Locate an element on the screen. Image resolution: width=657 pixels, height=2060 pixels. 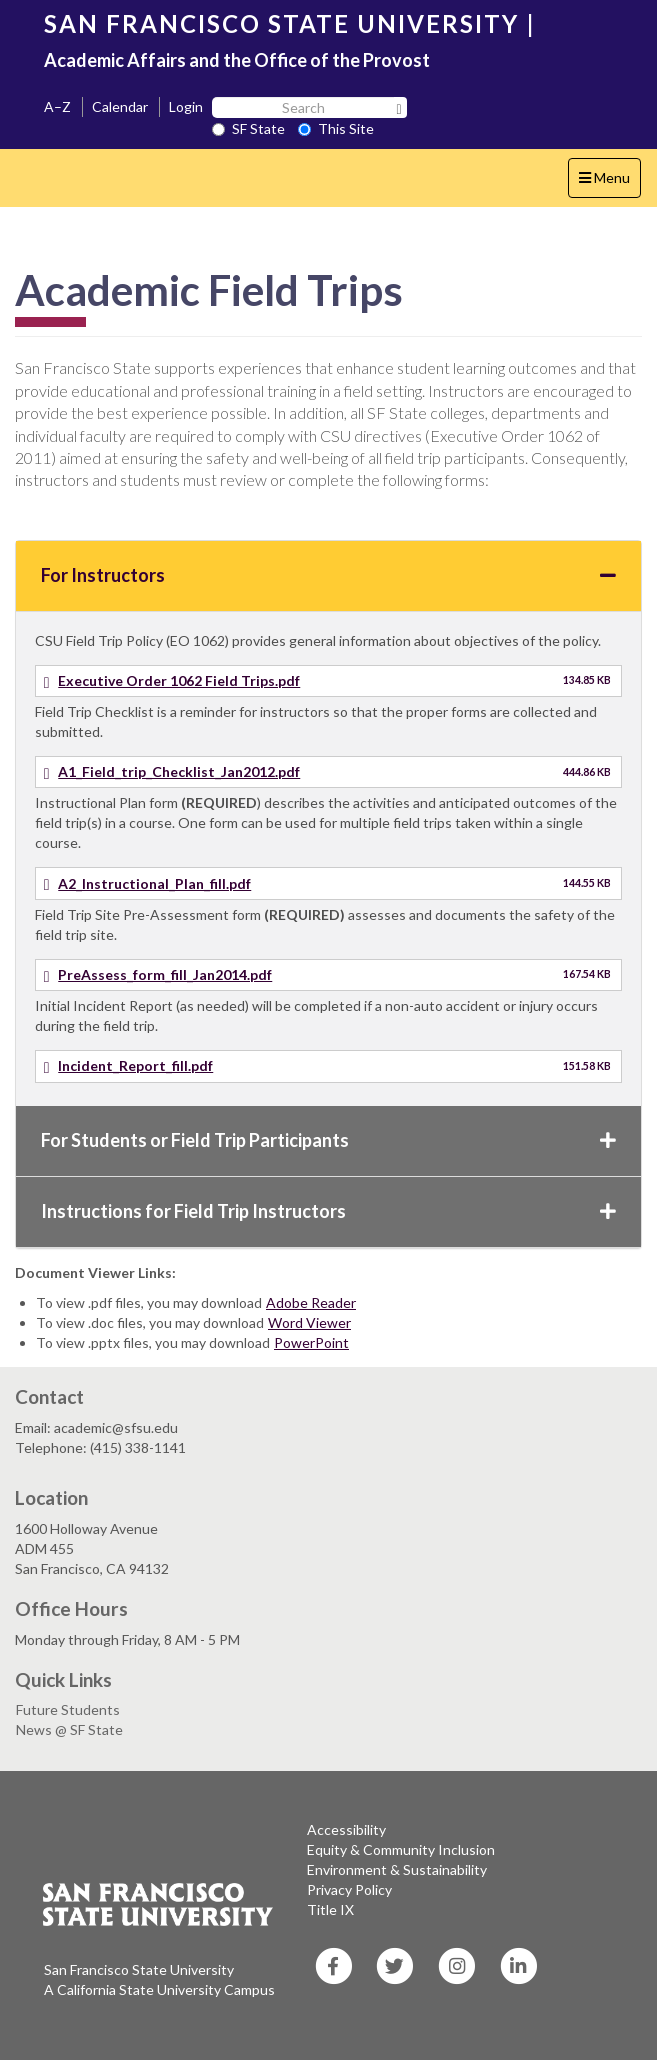
Instructions for Field Trip Instructors is located at coordinates (328, 1211).